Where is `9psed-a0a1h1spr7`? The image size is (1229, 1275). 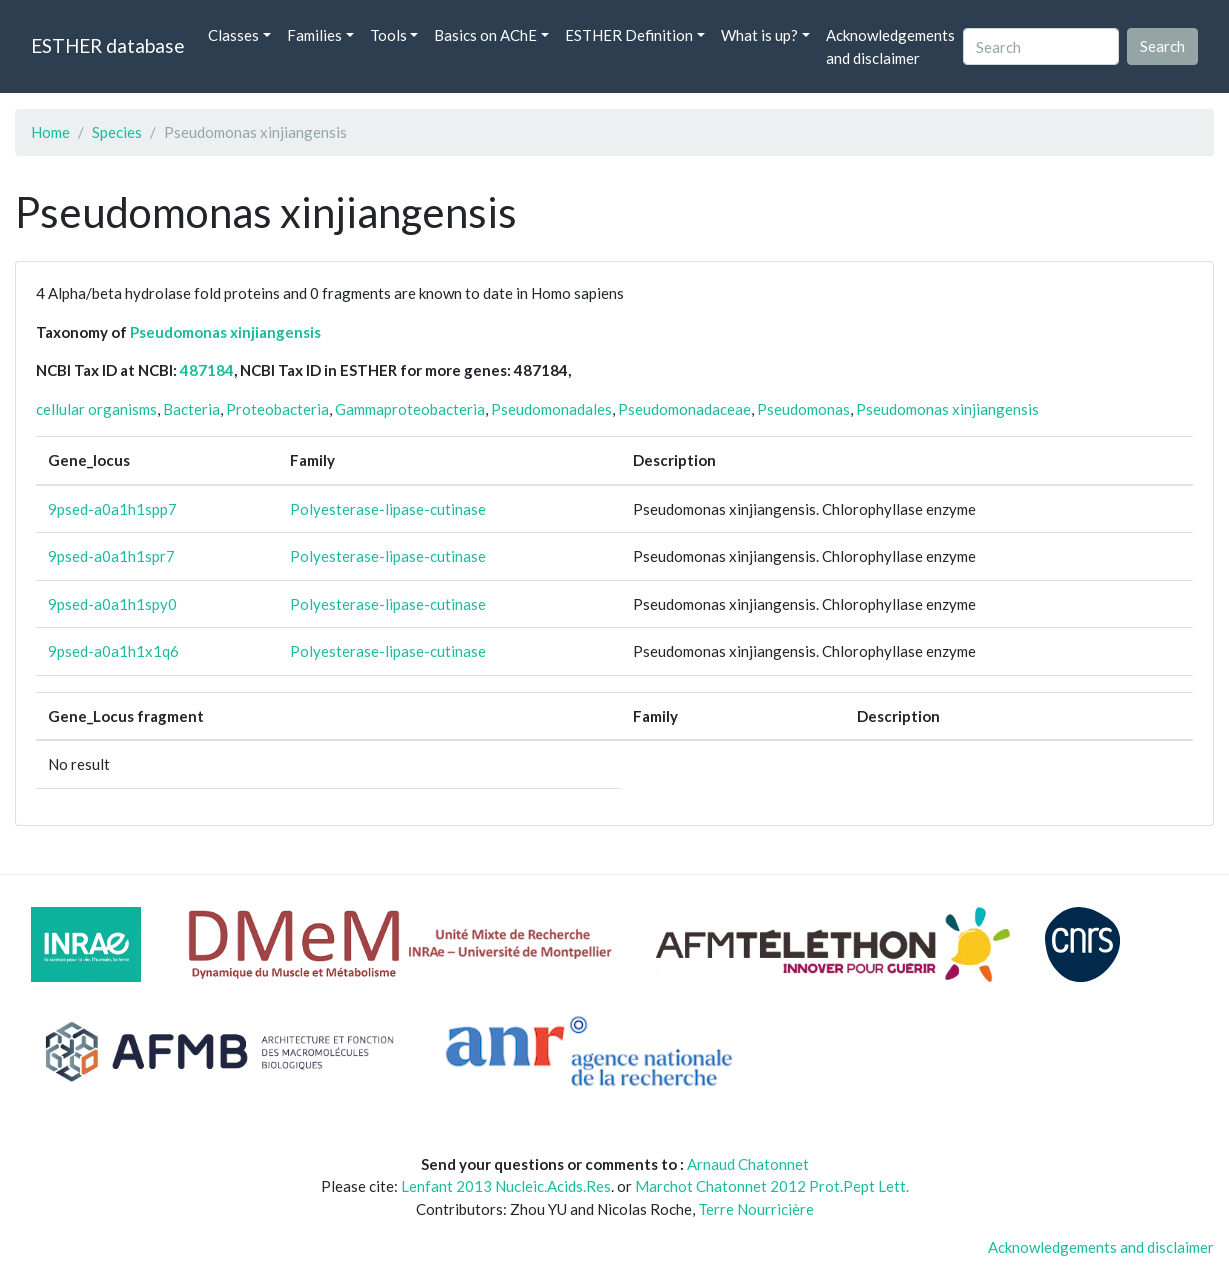
9psed-a0a1h1spr7 is located at coordinates (111, 556).